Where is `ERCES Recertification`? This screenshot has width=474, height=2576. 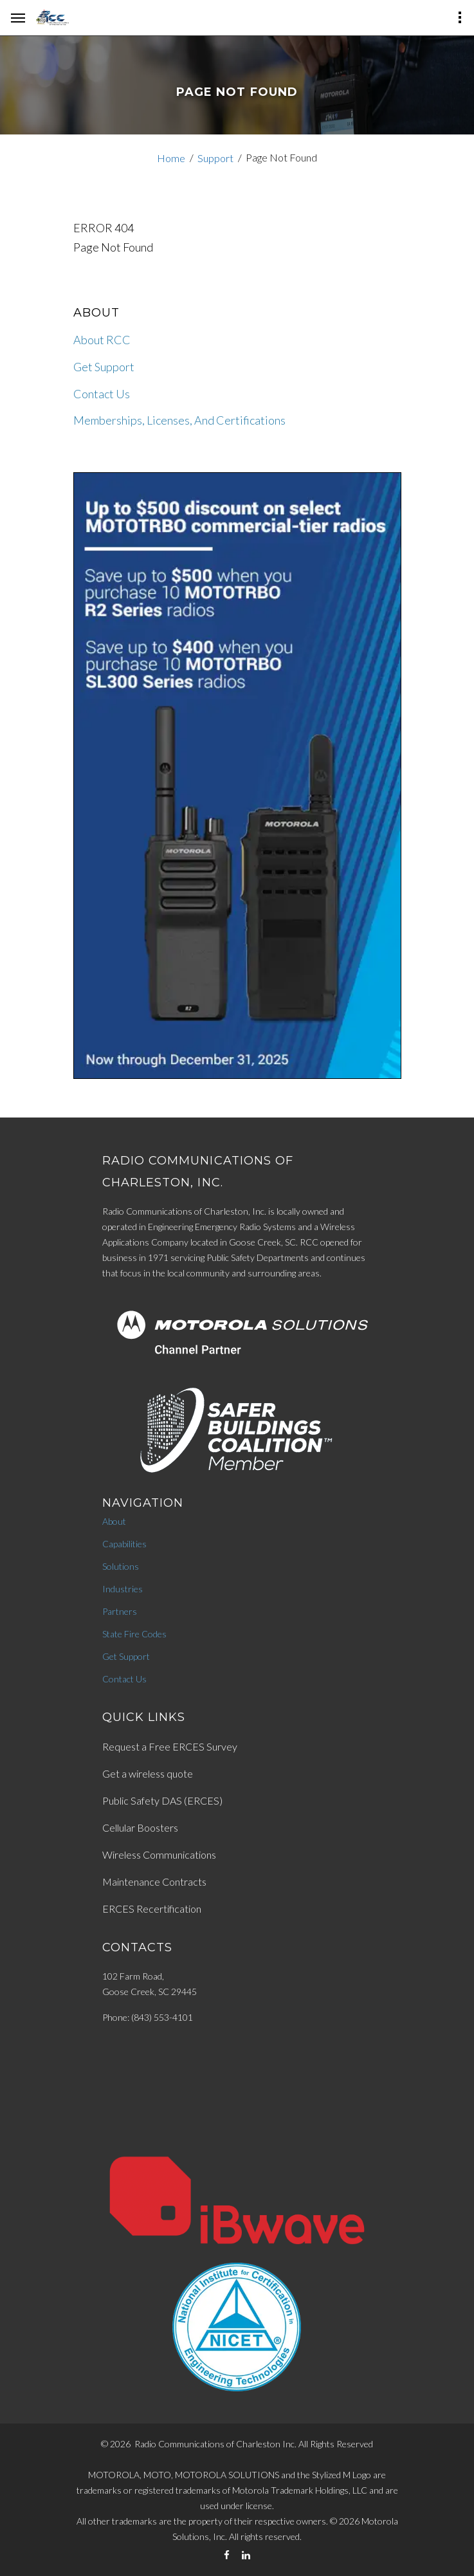
ERCES Recertification is located at coordinates (151, 1908).